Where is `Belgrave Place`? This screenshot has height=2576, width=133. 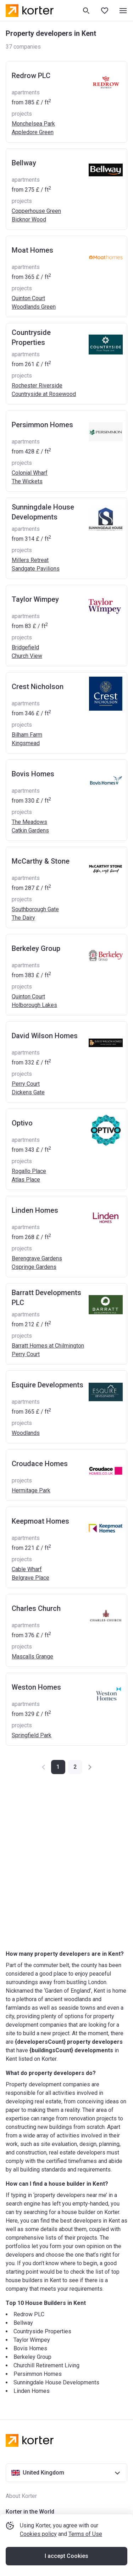 Belgrave Place is located at coordinates (30, 1577).